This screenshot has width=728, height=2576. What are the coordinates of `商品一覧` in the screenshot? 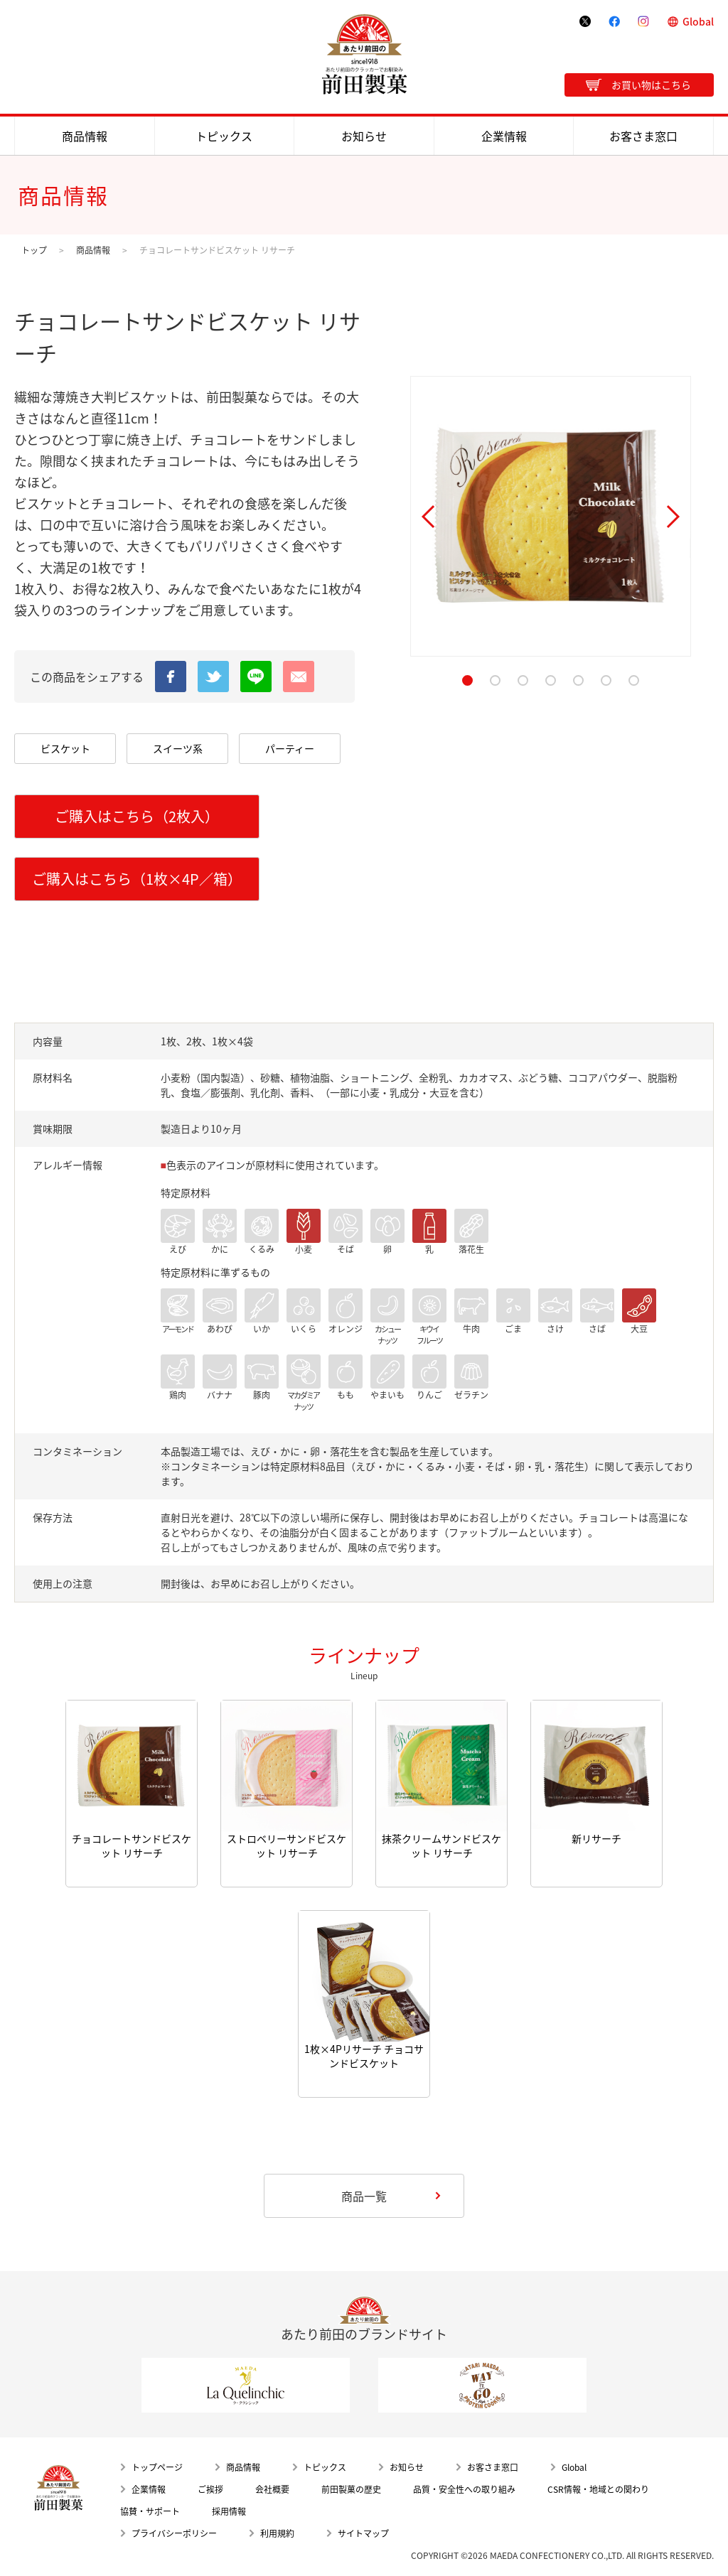 It's located at (364, 2195).